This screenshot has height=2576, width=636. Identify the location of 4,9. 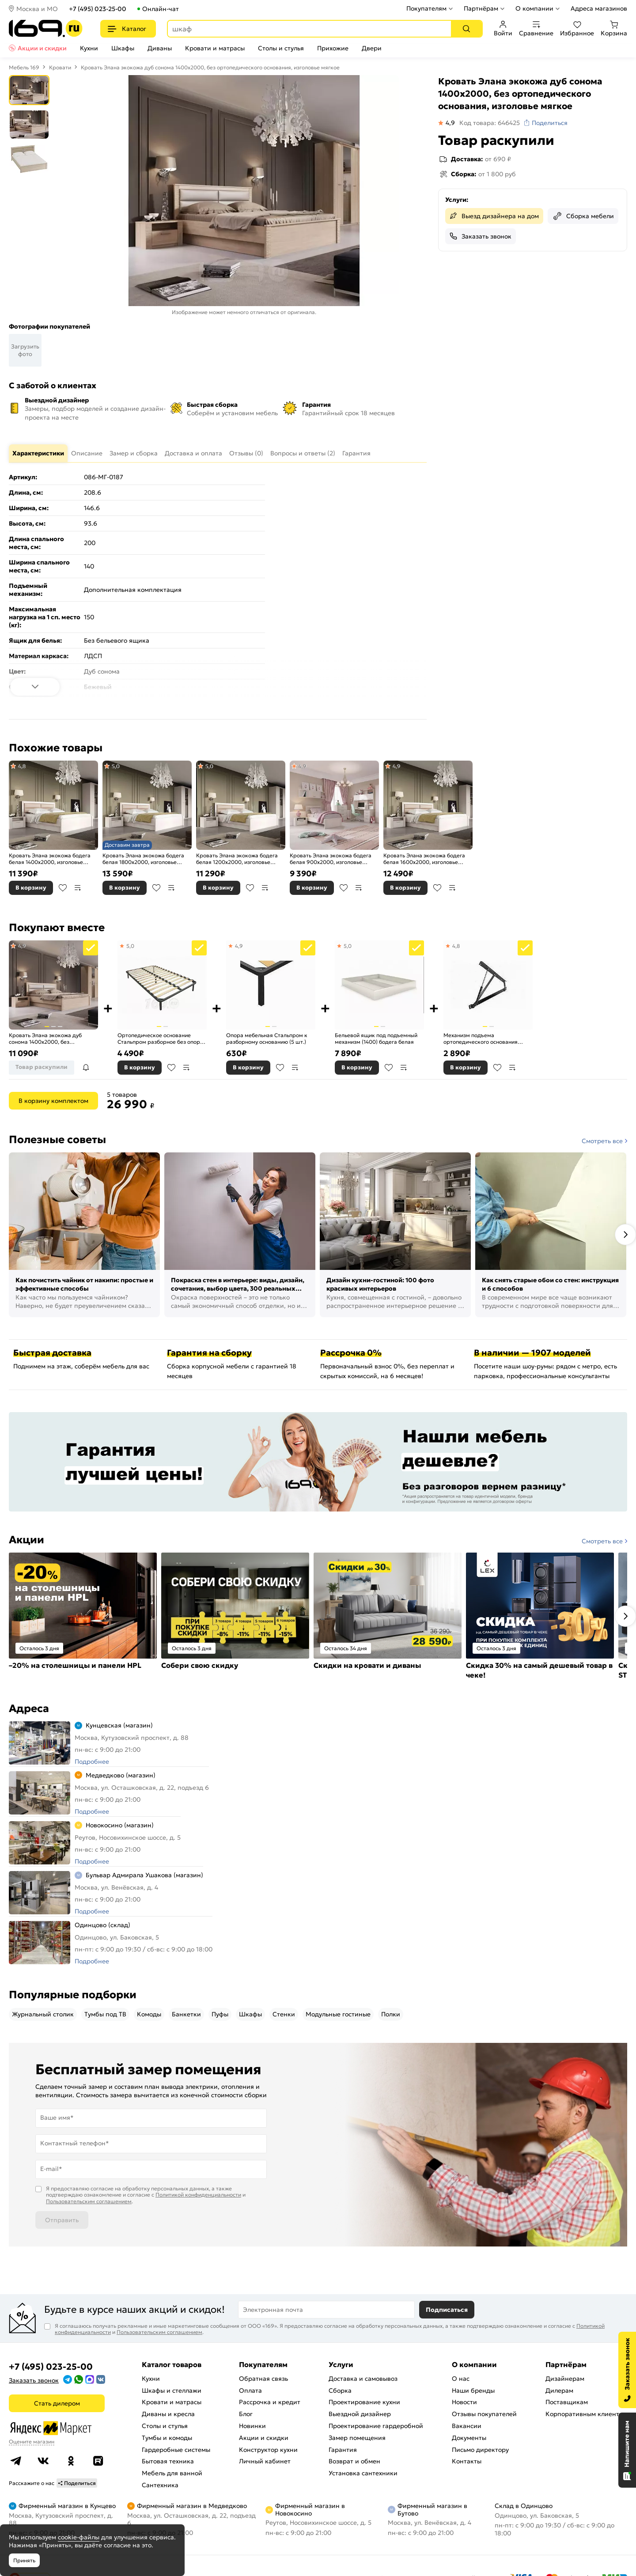
(303, 766).